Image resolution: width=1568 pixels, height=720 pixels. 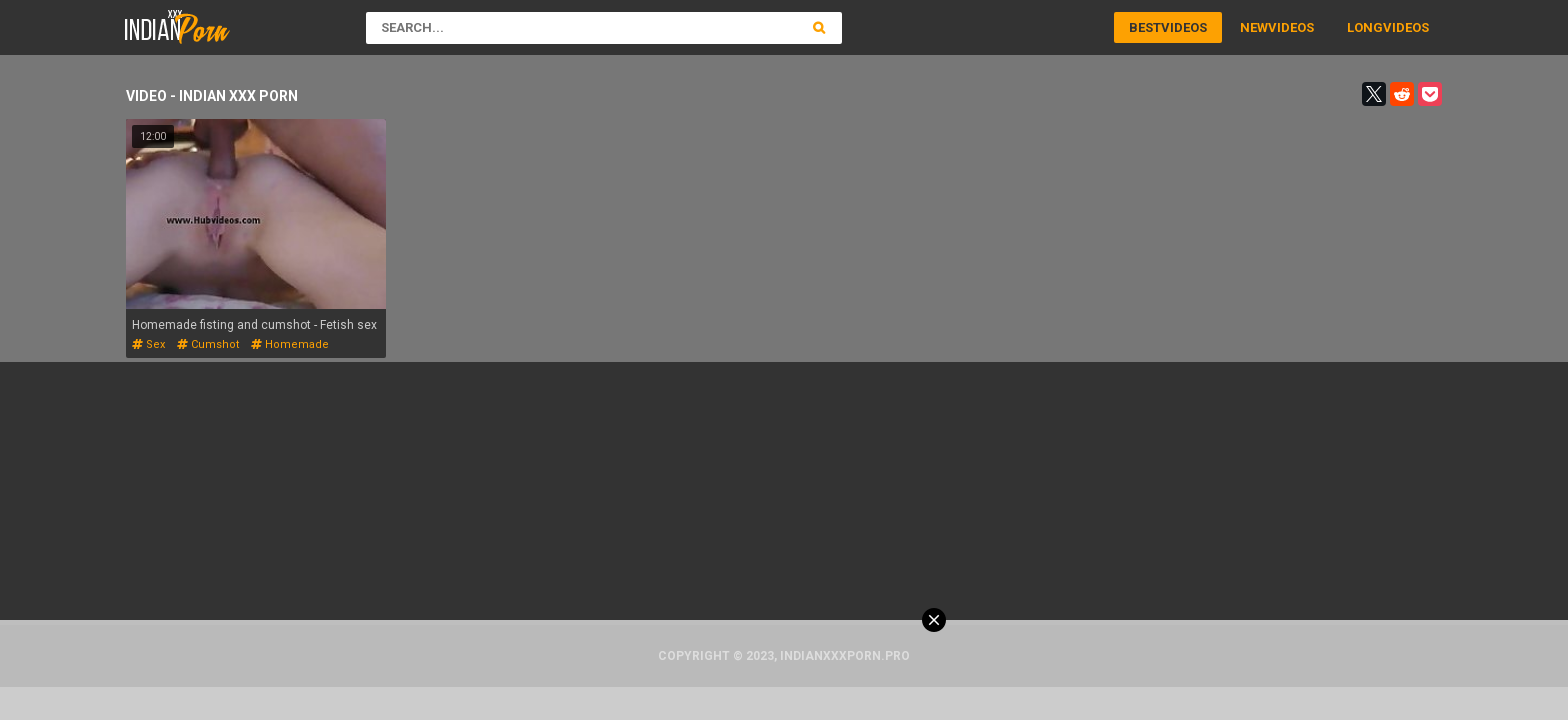 What do you see at coordinates (208, 344) in the screenshot?
I see `cumshot` at bounding box center [208, 344].